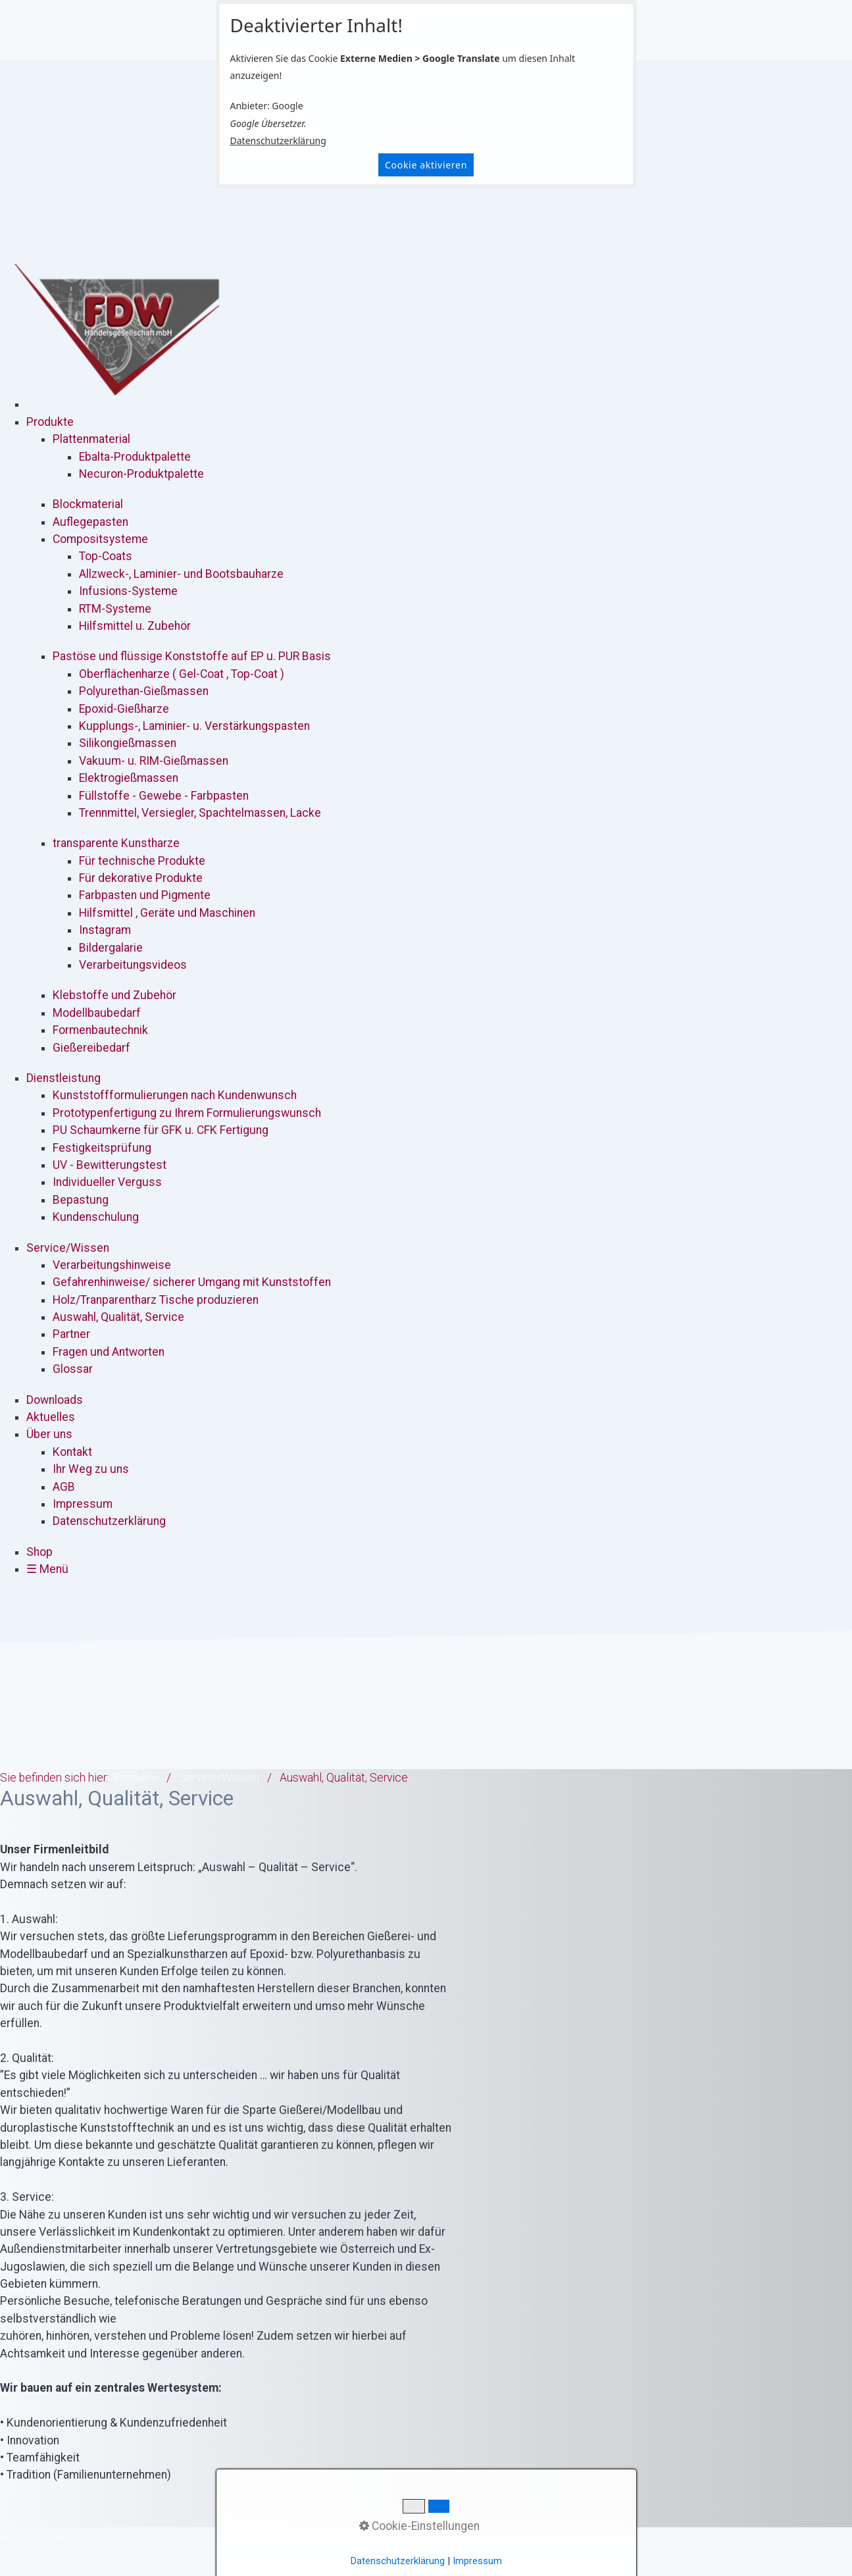 The width and height of the screenshot is (852, 2576). Describe the element at coordinates (181, 573) in the screenshot. I see `Allzweck-, Laminier- und Bootsbauharze` at that location.